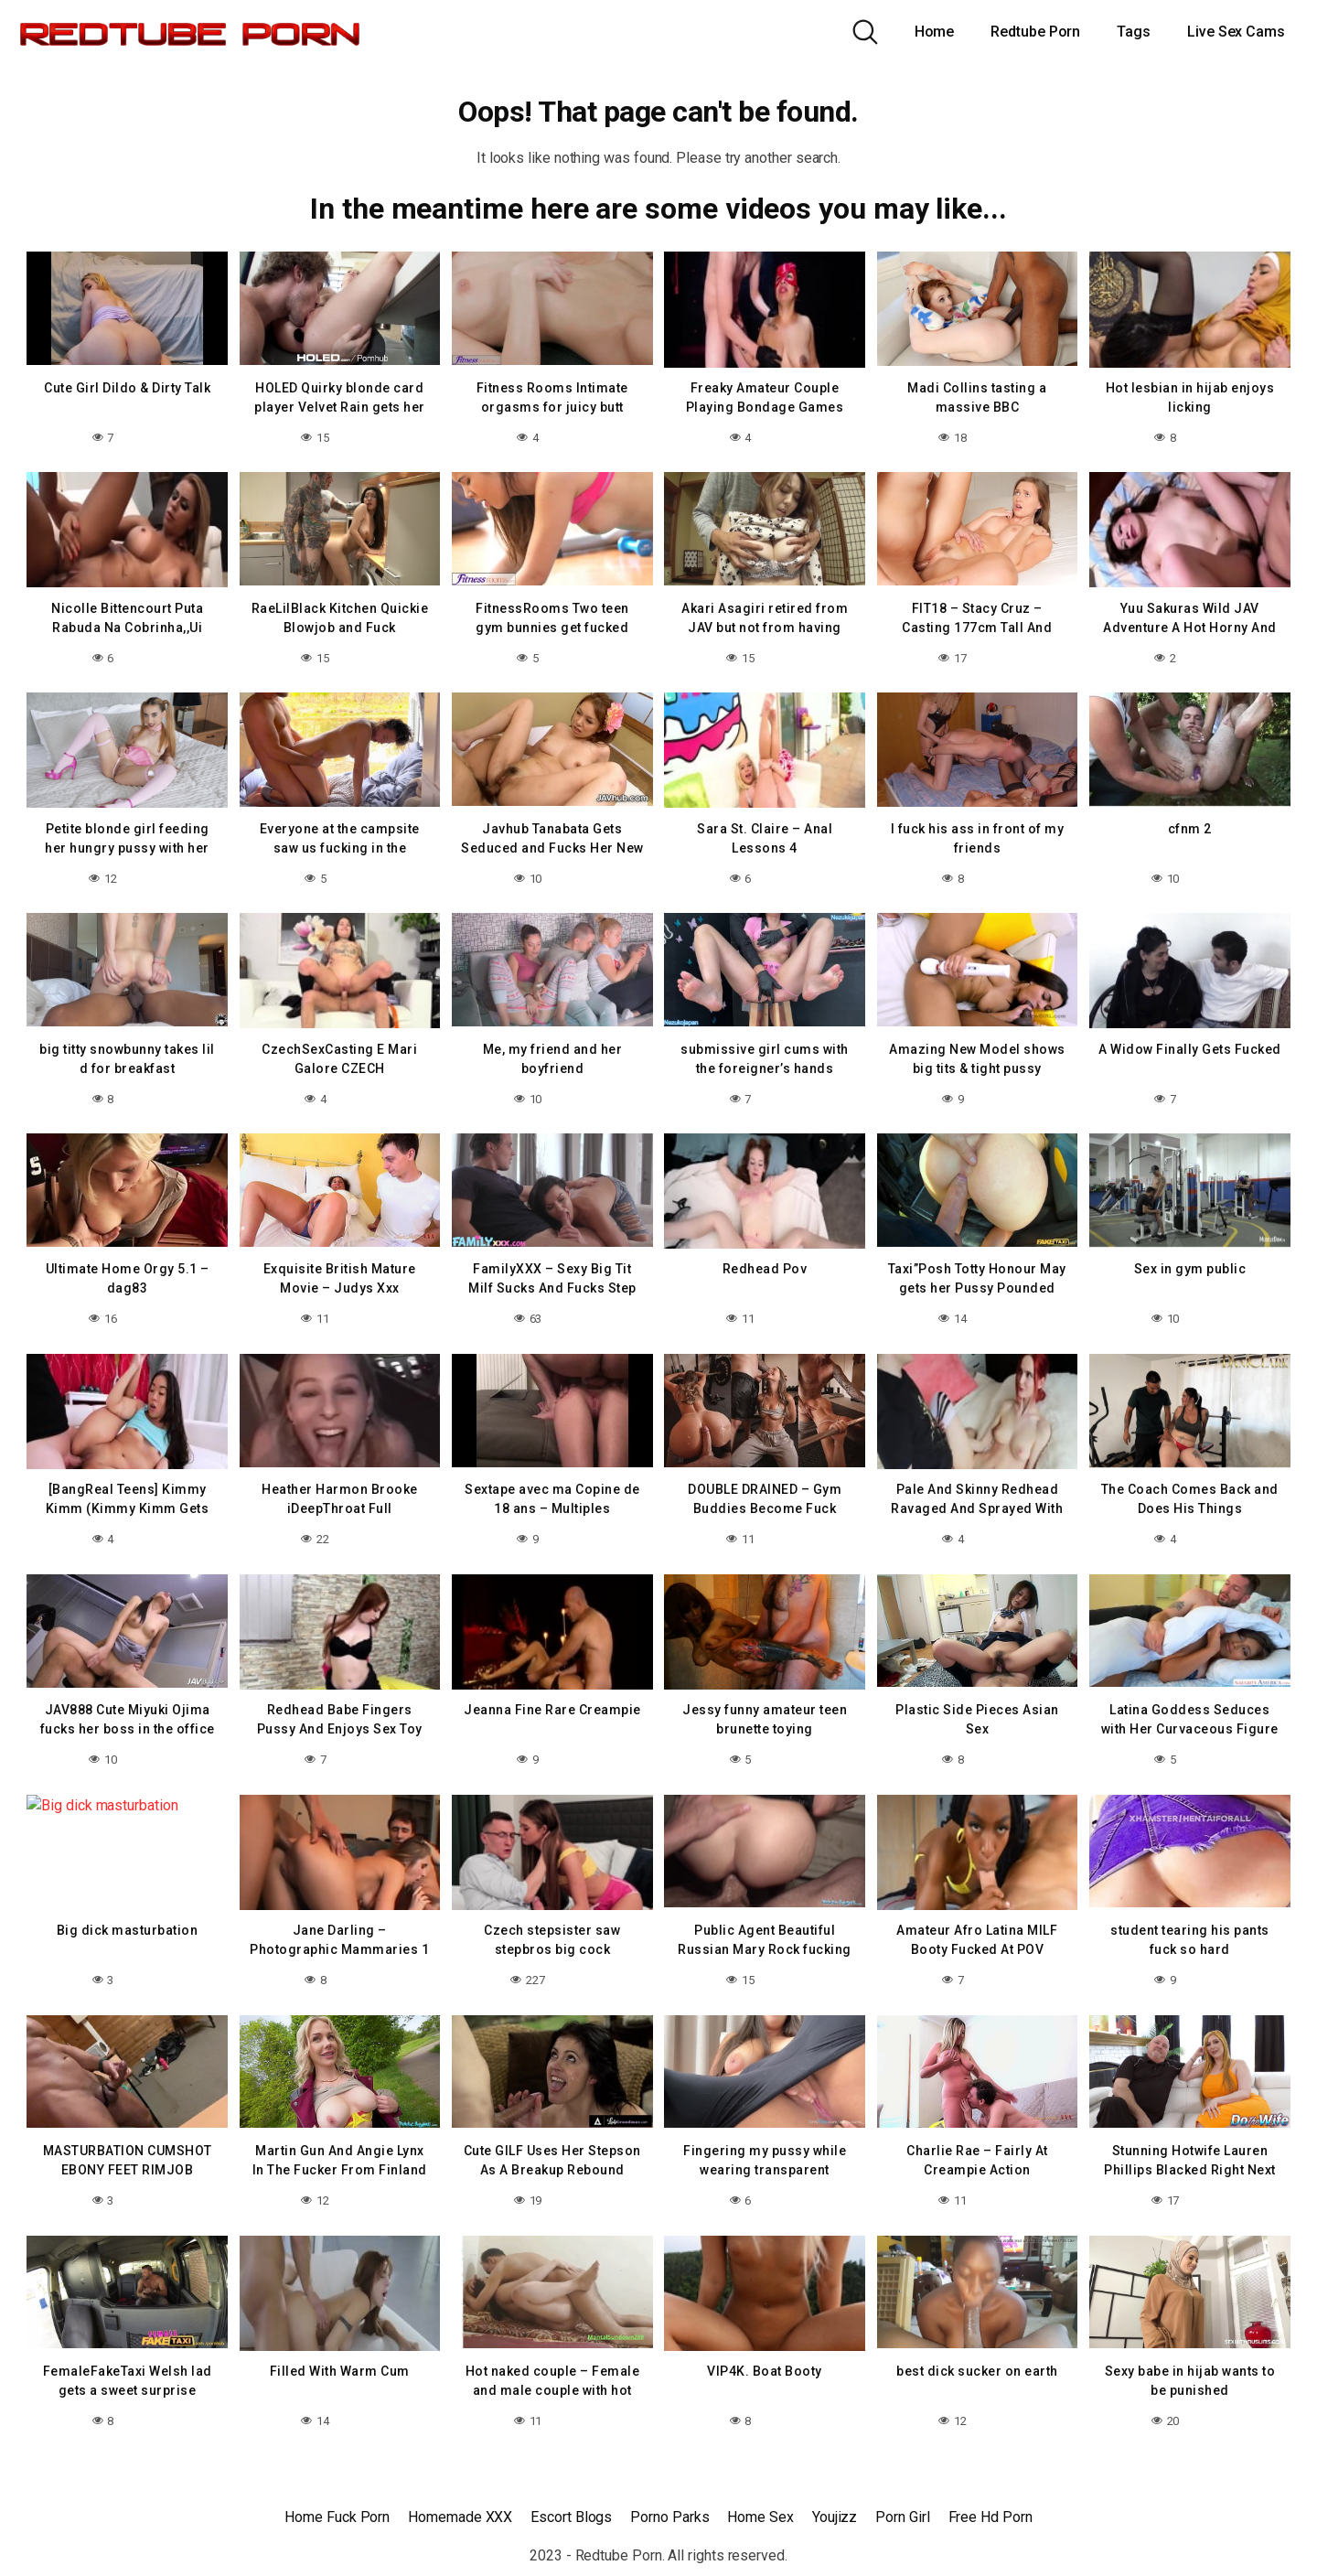  Describe the element at coordinates (935, 31) in the screenshot. I see `Home` at that location.